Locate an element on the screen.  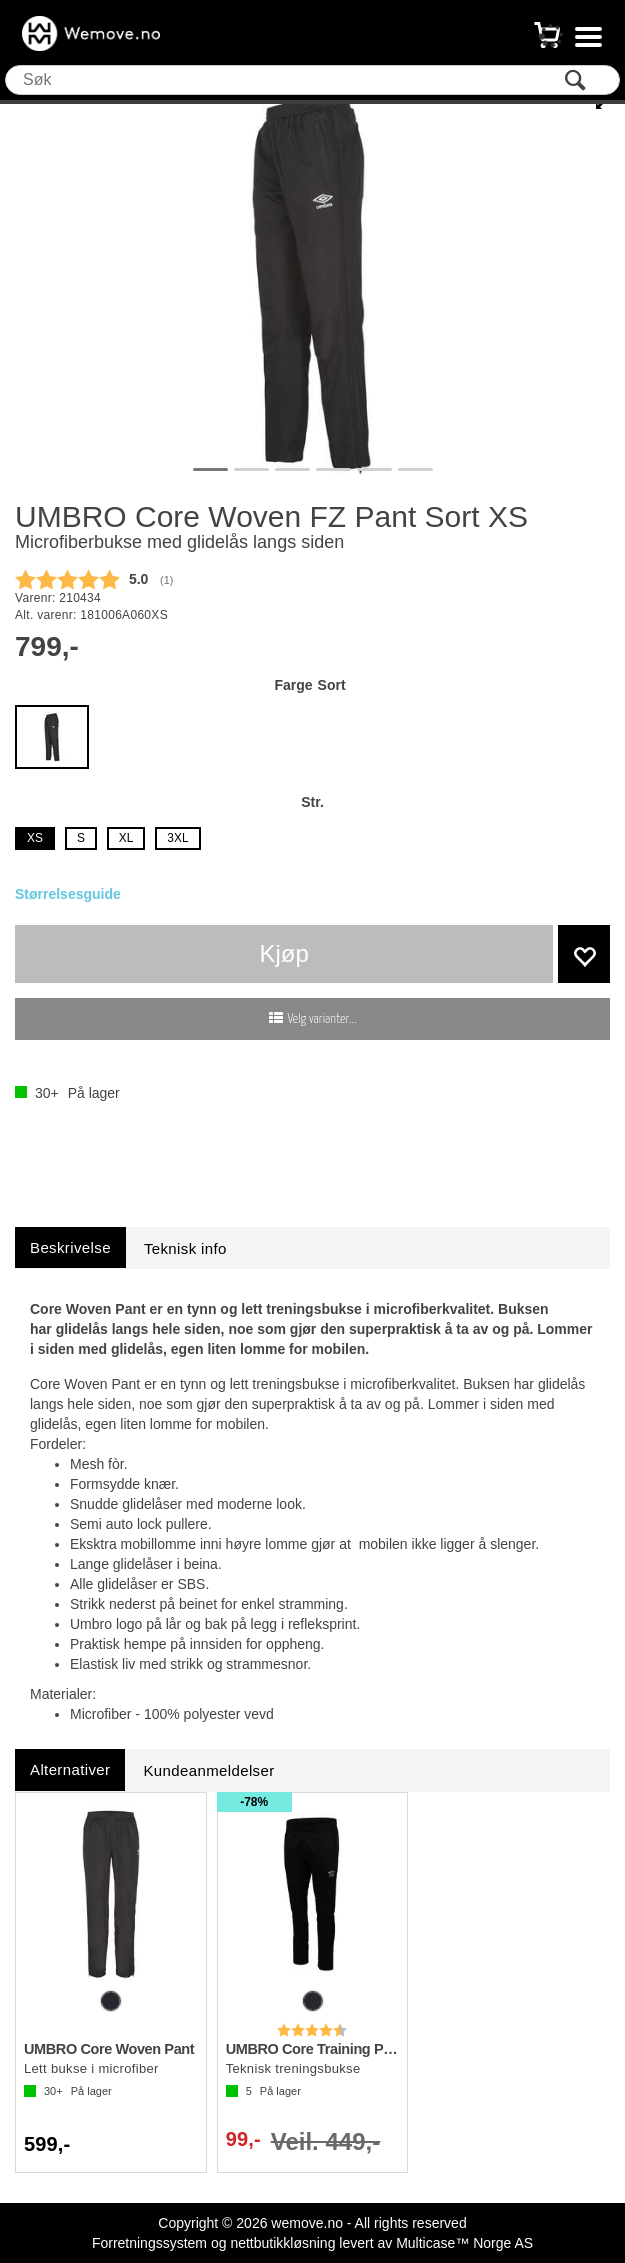
Forretningssystem is located at coordinates (149, 2243).